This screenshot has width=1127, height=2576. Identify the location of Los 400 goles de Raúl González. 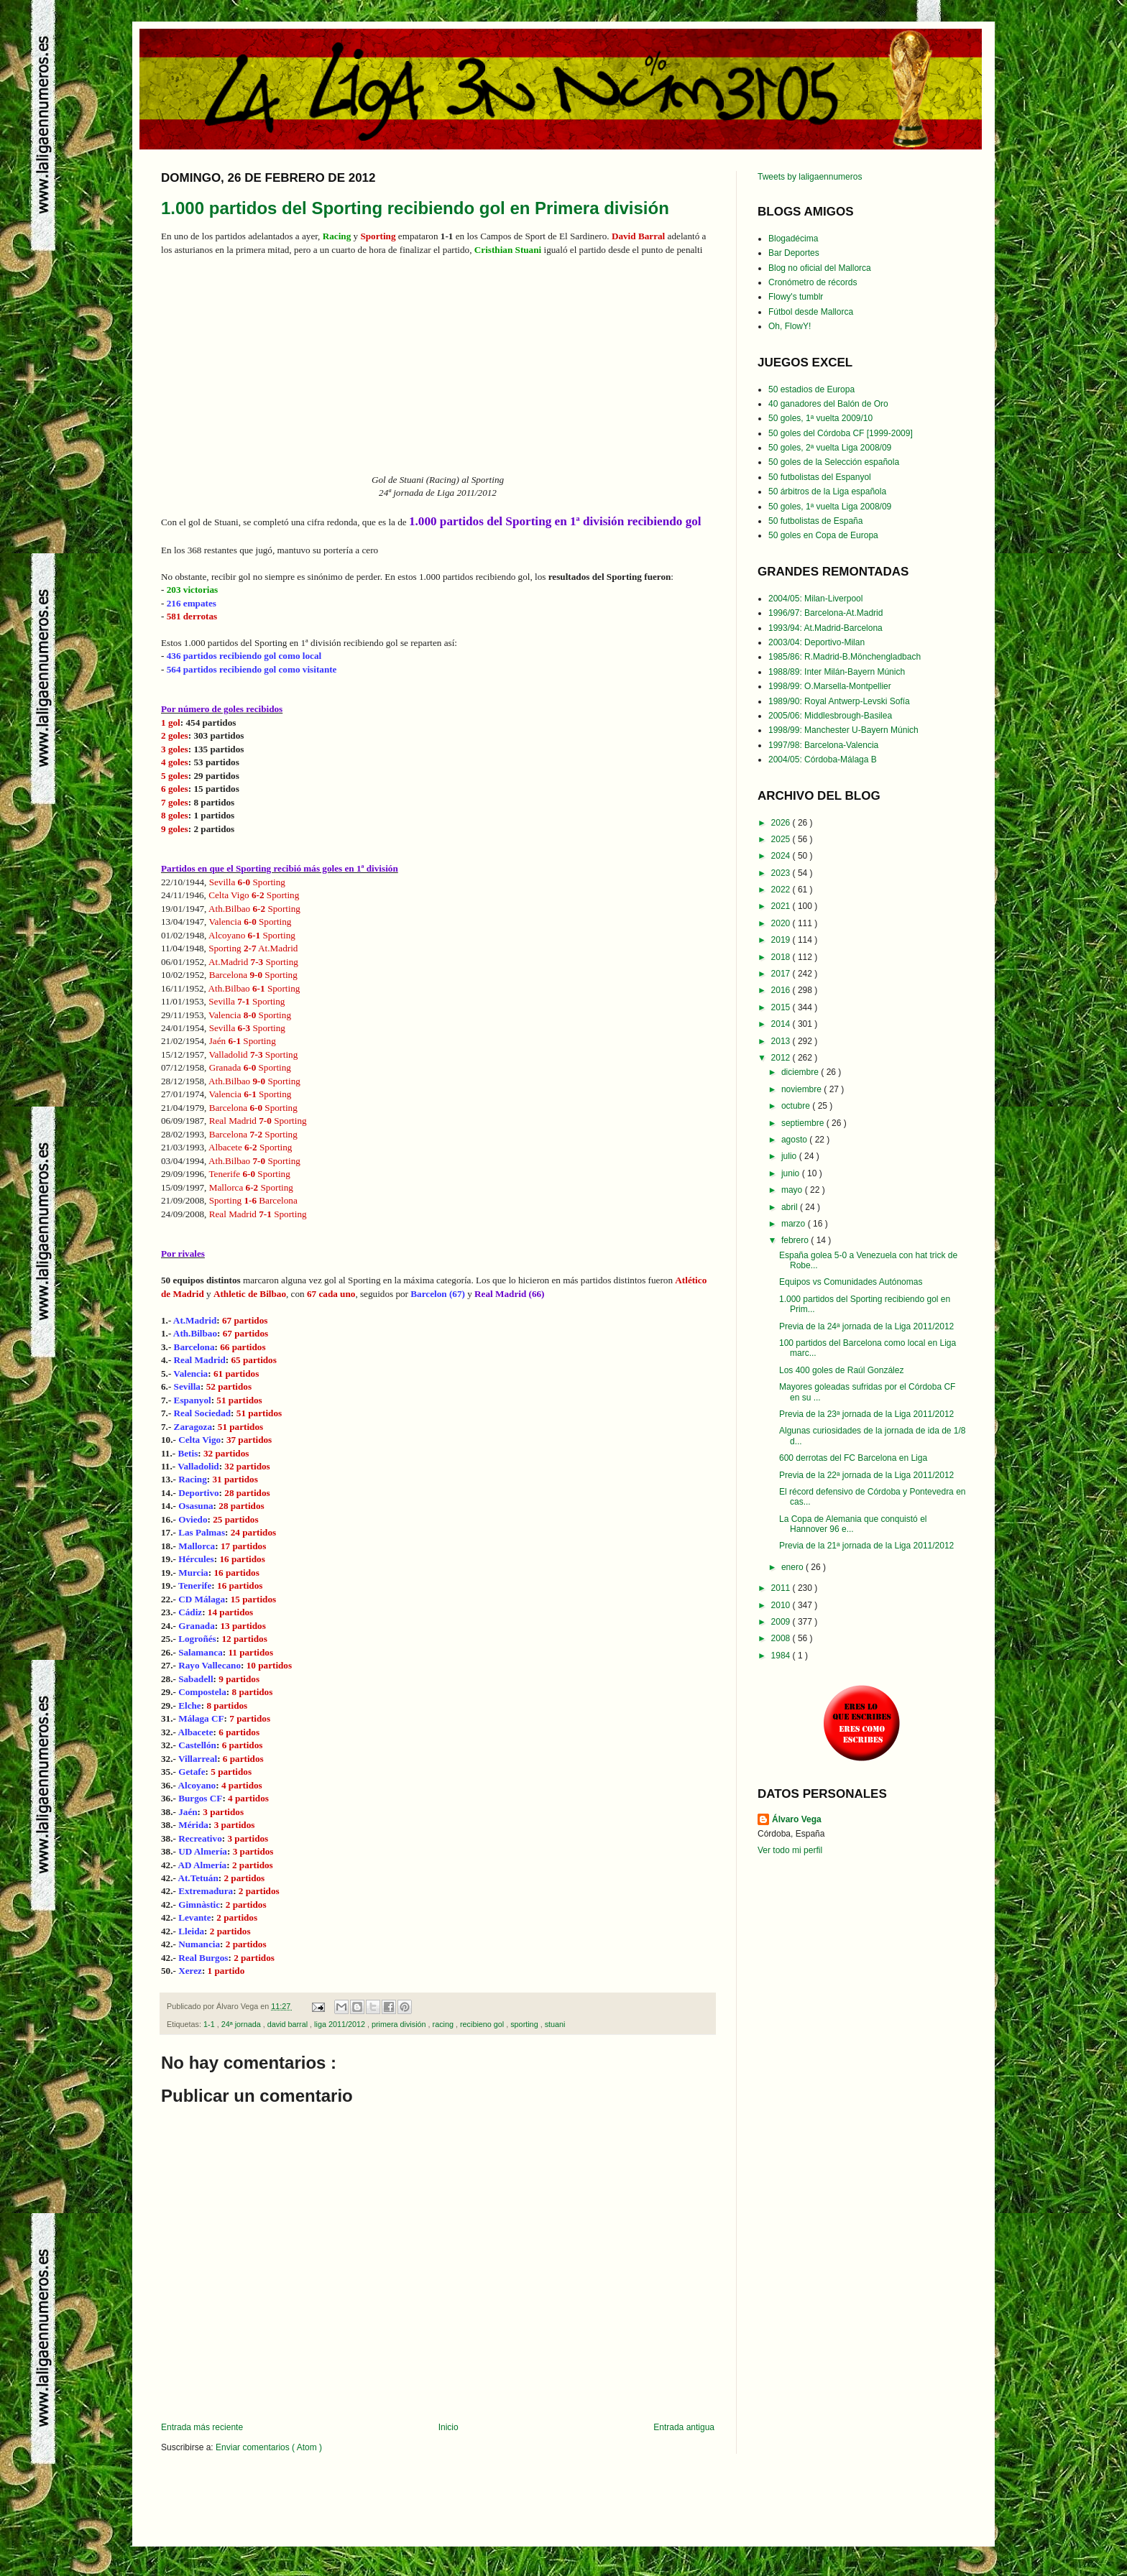
(841, 1370).